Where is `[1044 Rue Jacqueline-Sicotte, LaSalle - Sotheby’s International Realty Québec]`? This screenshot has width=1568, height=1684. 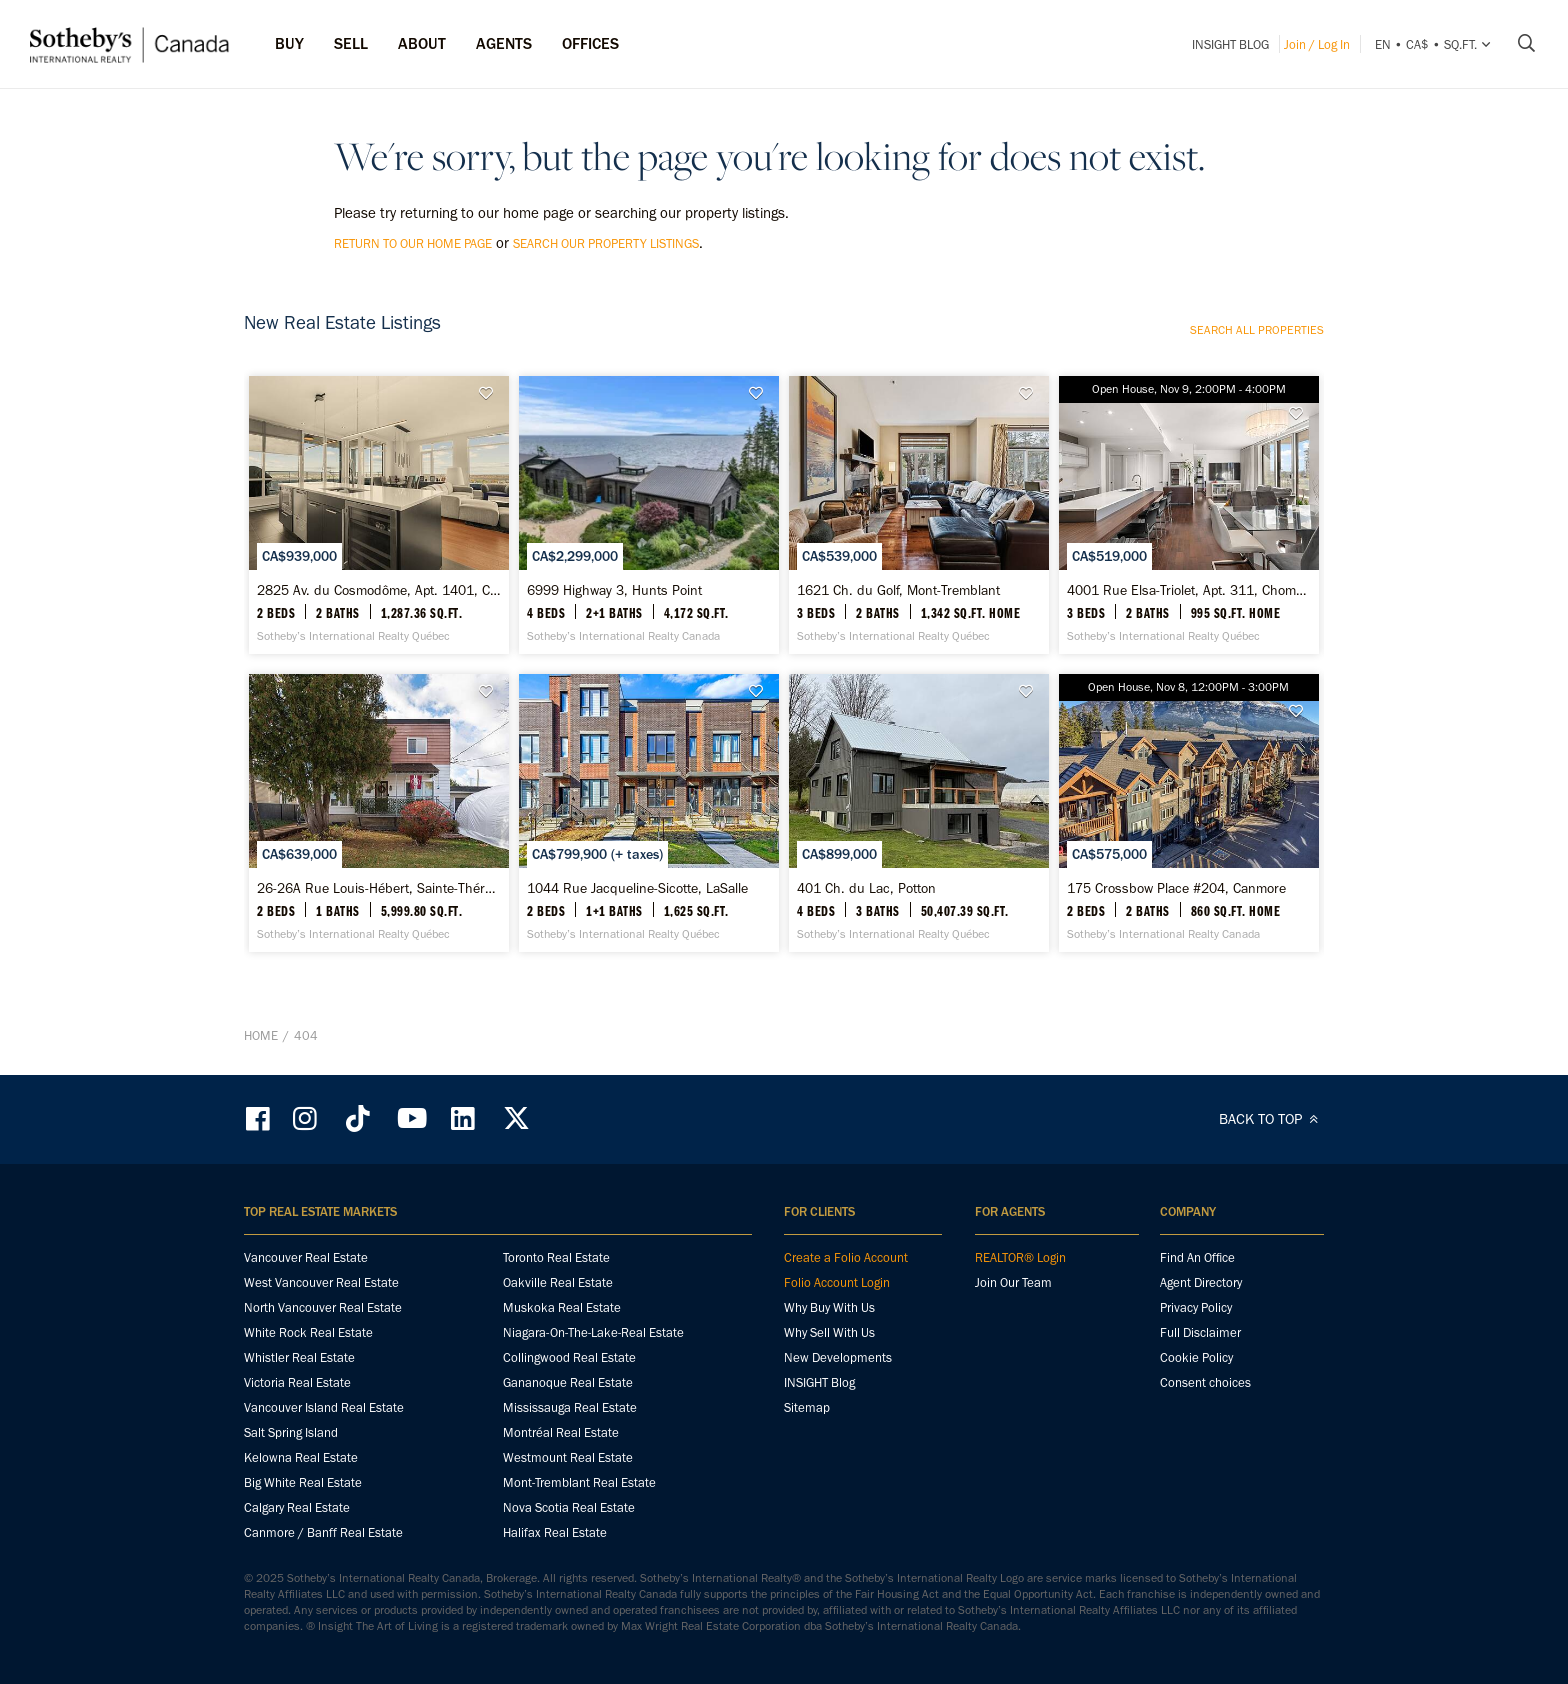
[1044 Rue Jacqueline-Sicotte, LaSalle - Sotheby’s International Realty Québec] is located at coordinates (648, 813).